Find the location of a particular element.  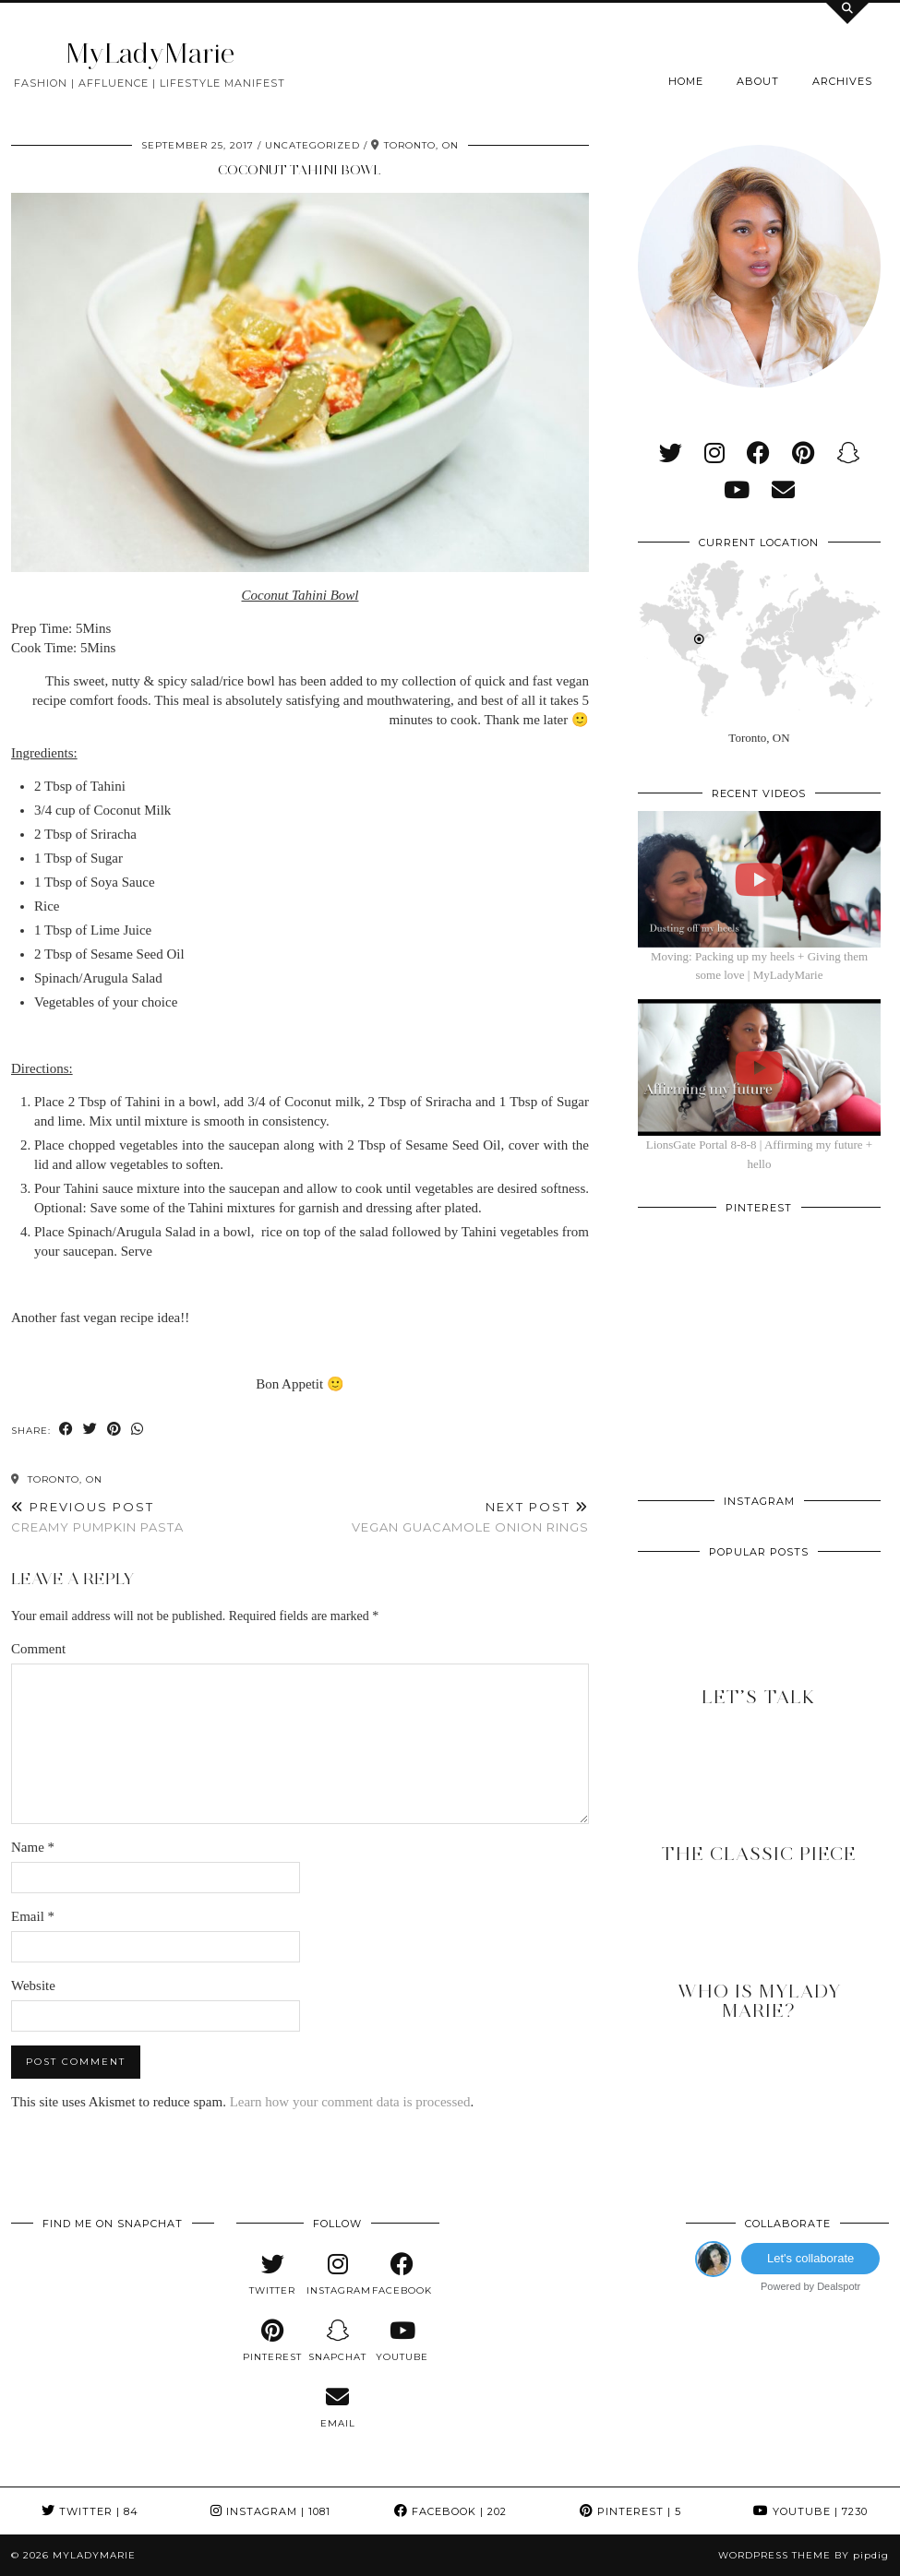

[snapchat] is located at coordinates (847, 453).